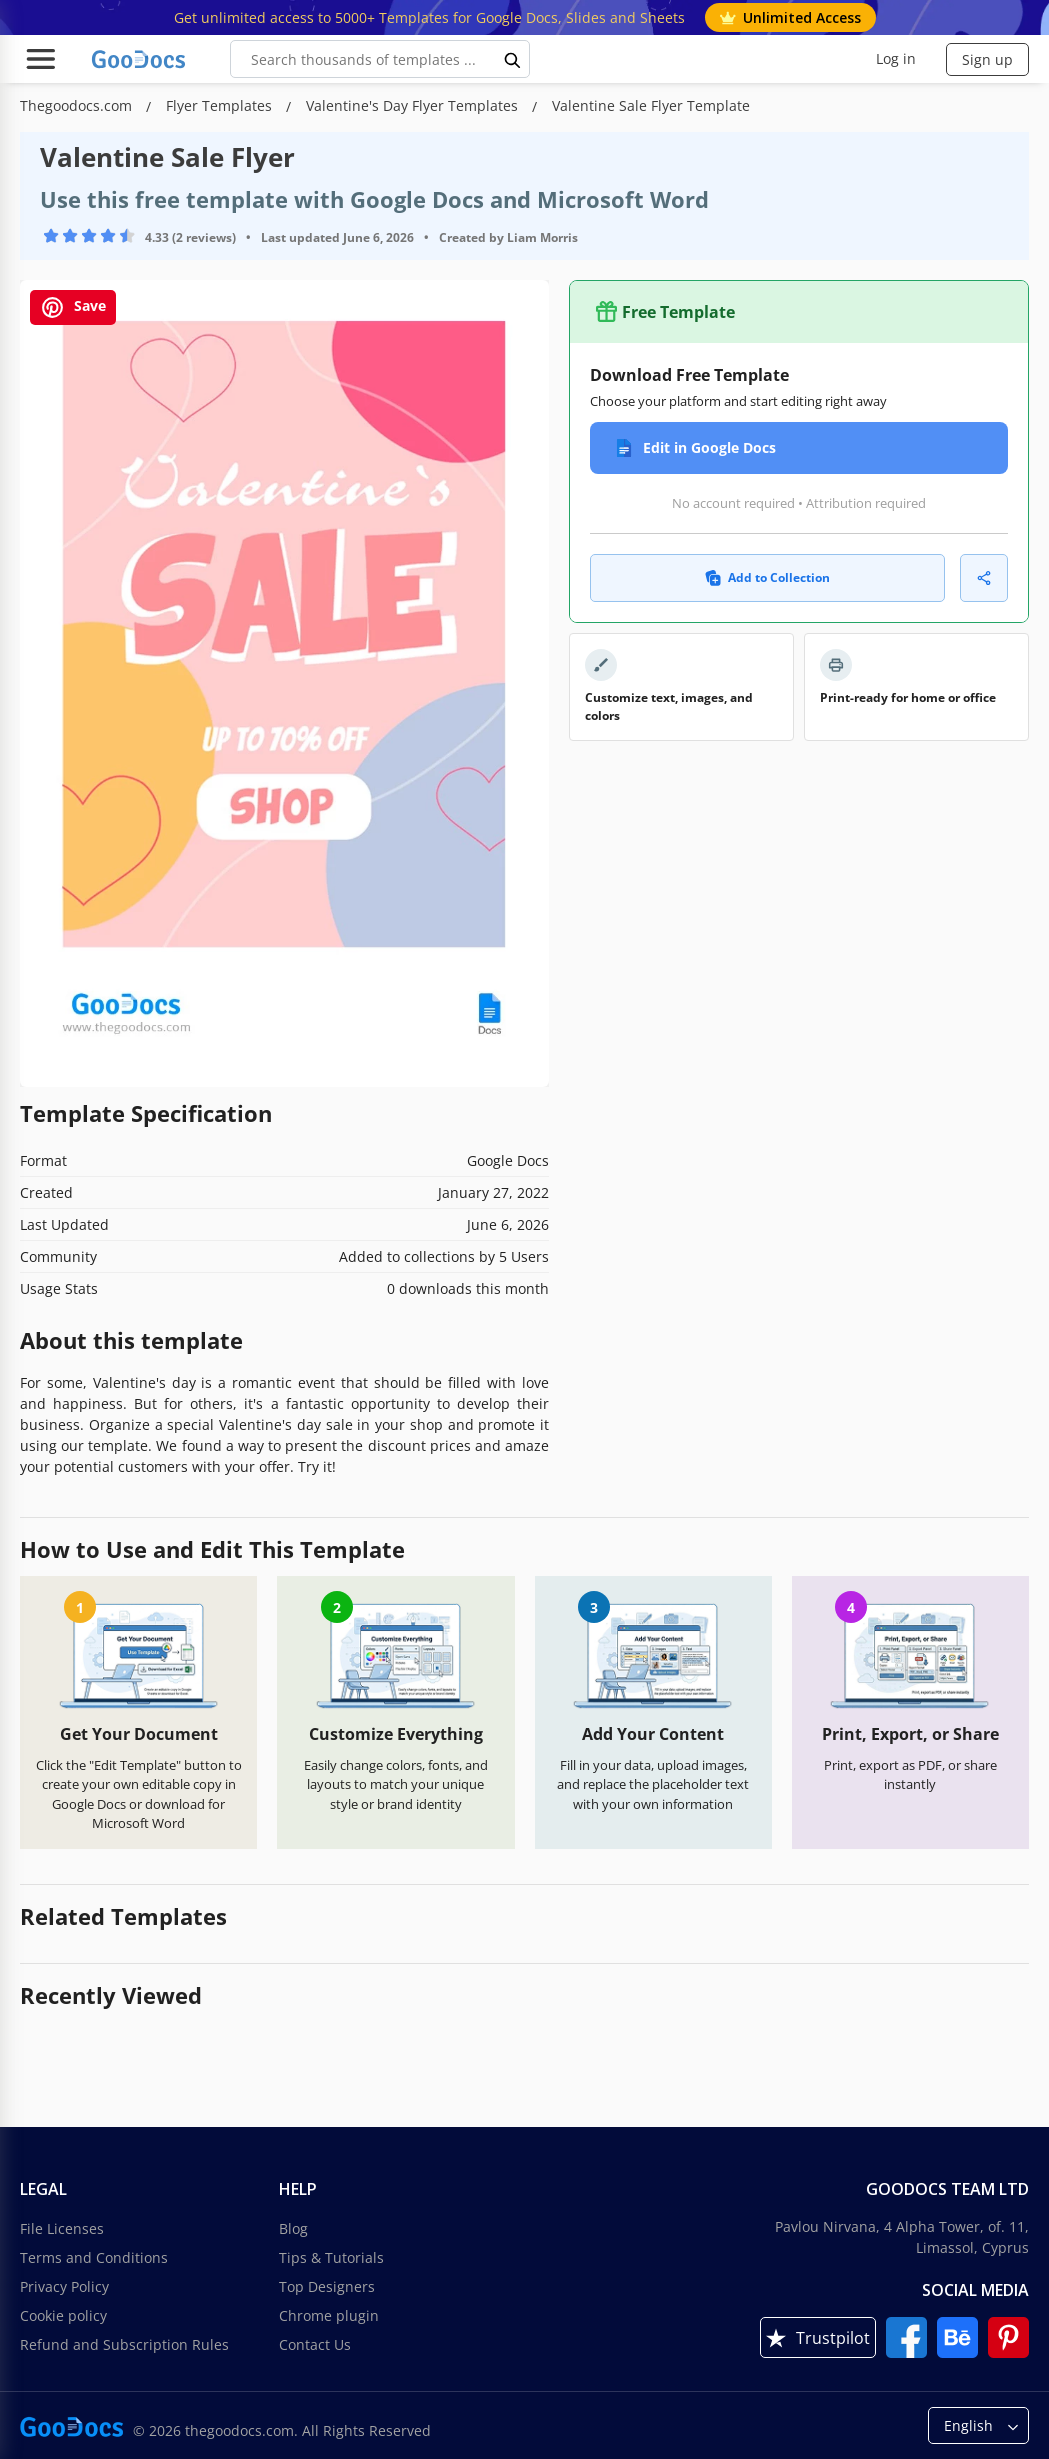 This screenshot has height=2459, width=1049. I want to click on Valentine's Day Flyer Templates, so click(414, 105).